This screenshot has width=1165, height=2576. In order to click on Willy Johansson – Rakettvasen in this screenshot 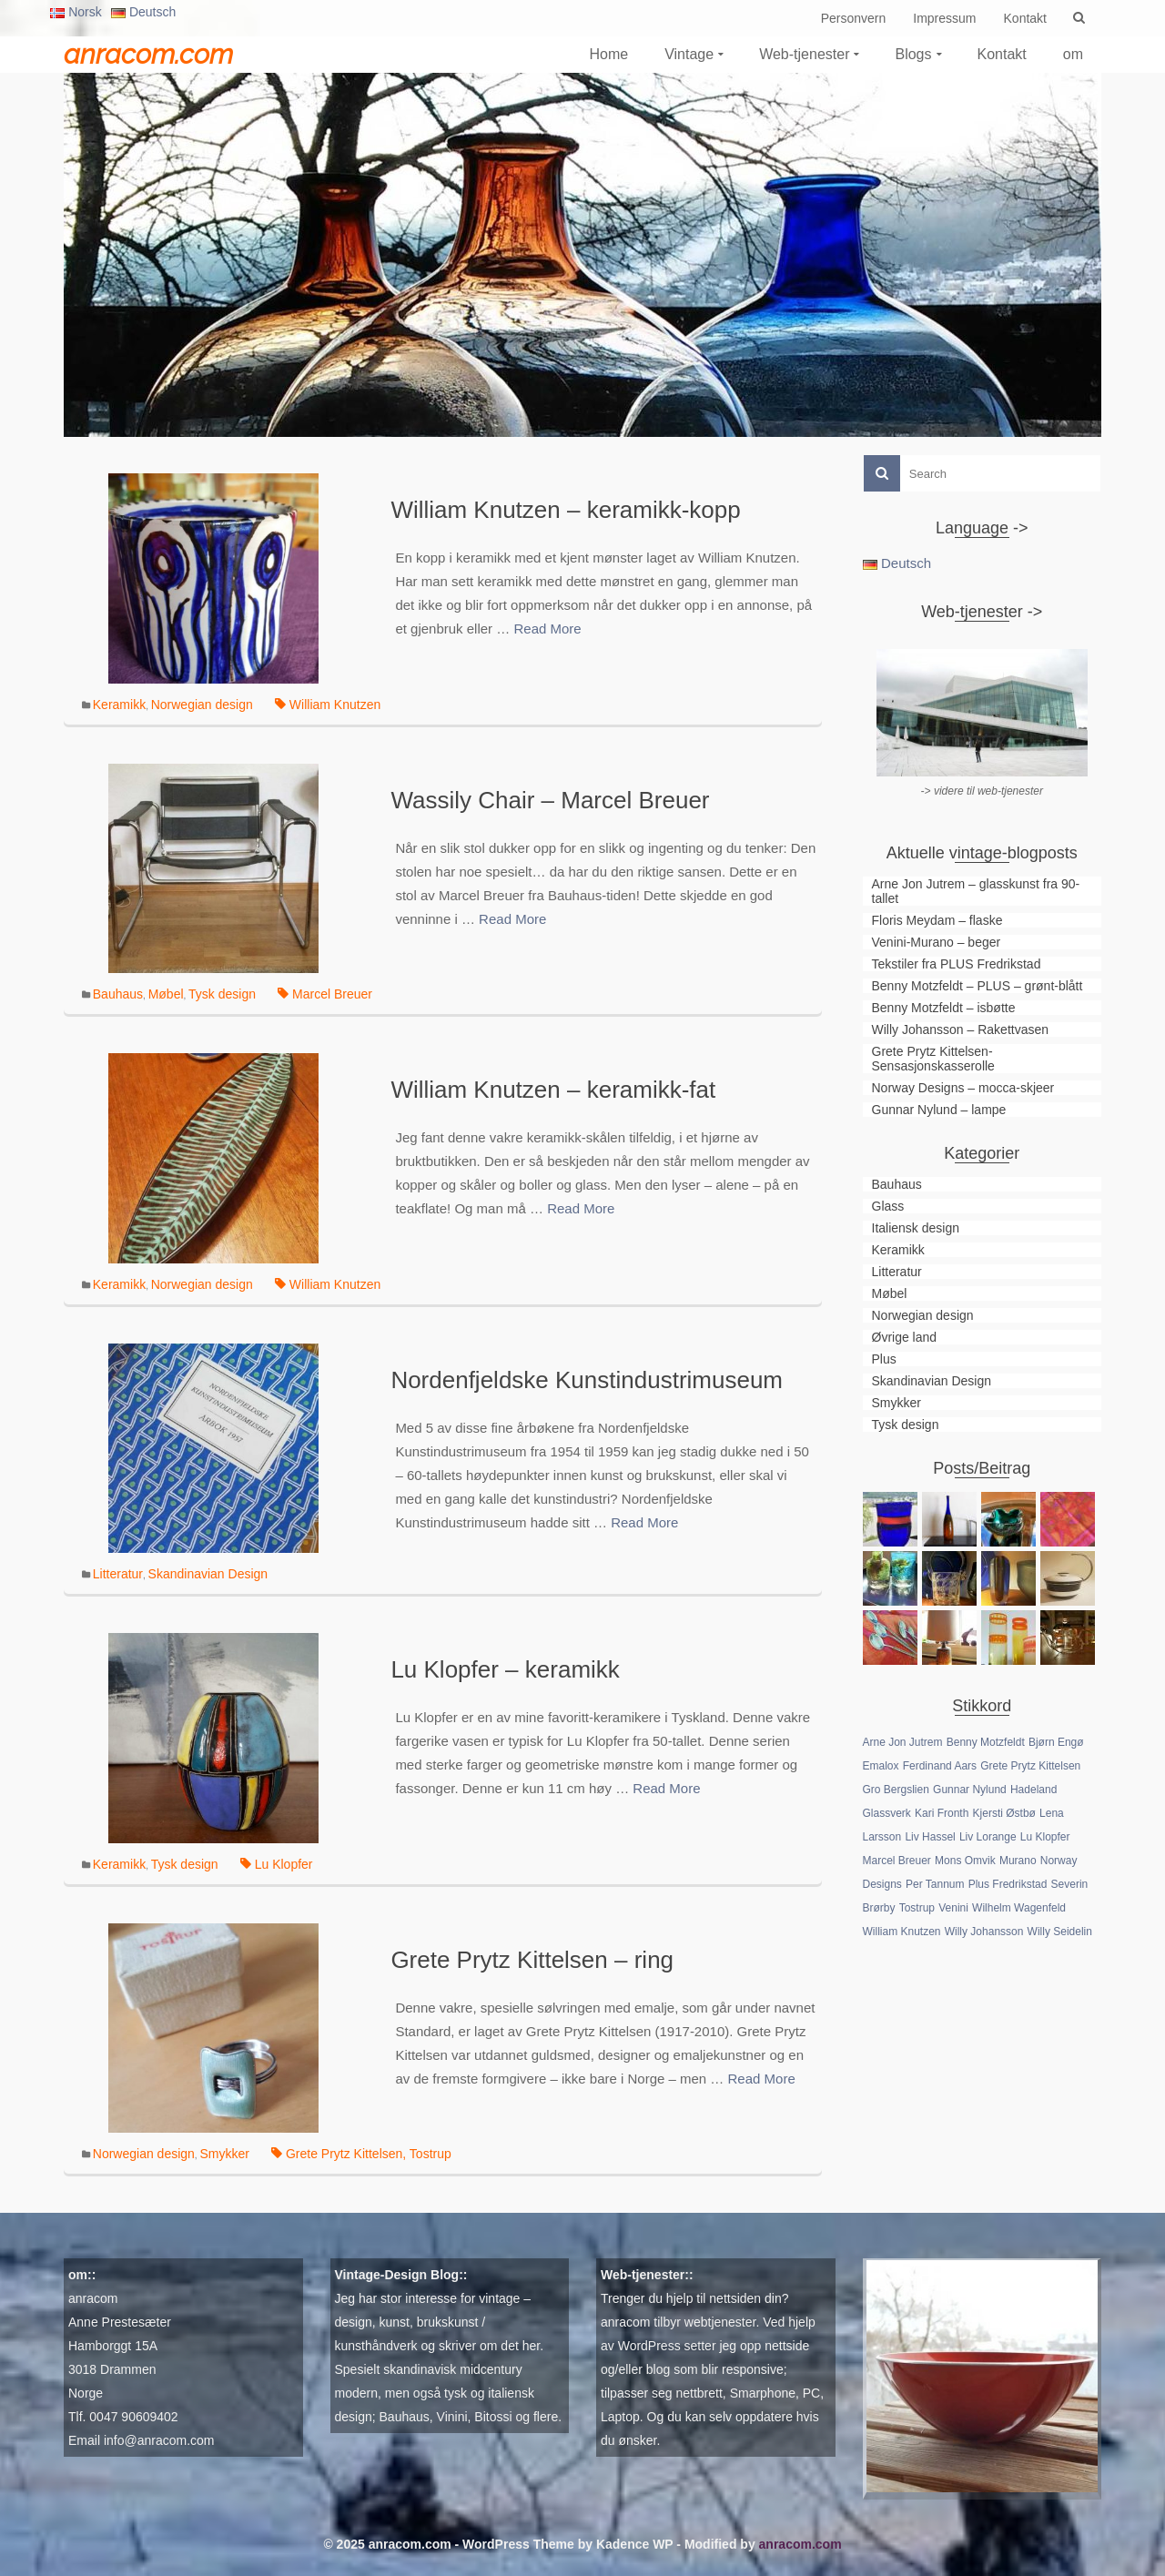, I will do `click(960, 1029)`.